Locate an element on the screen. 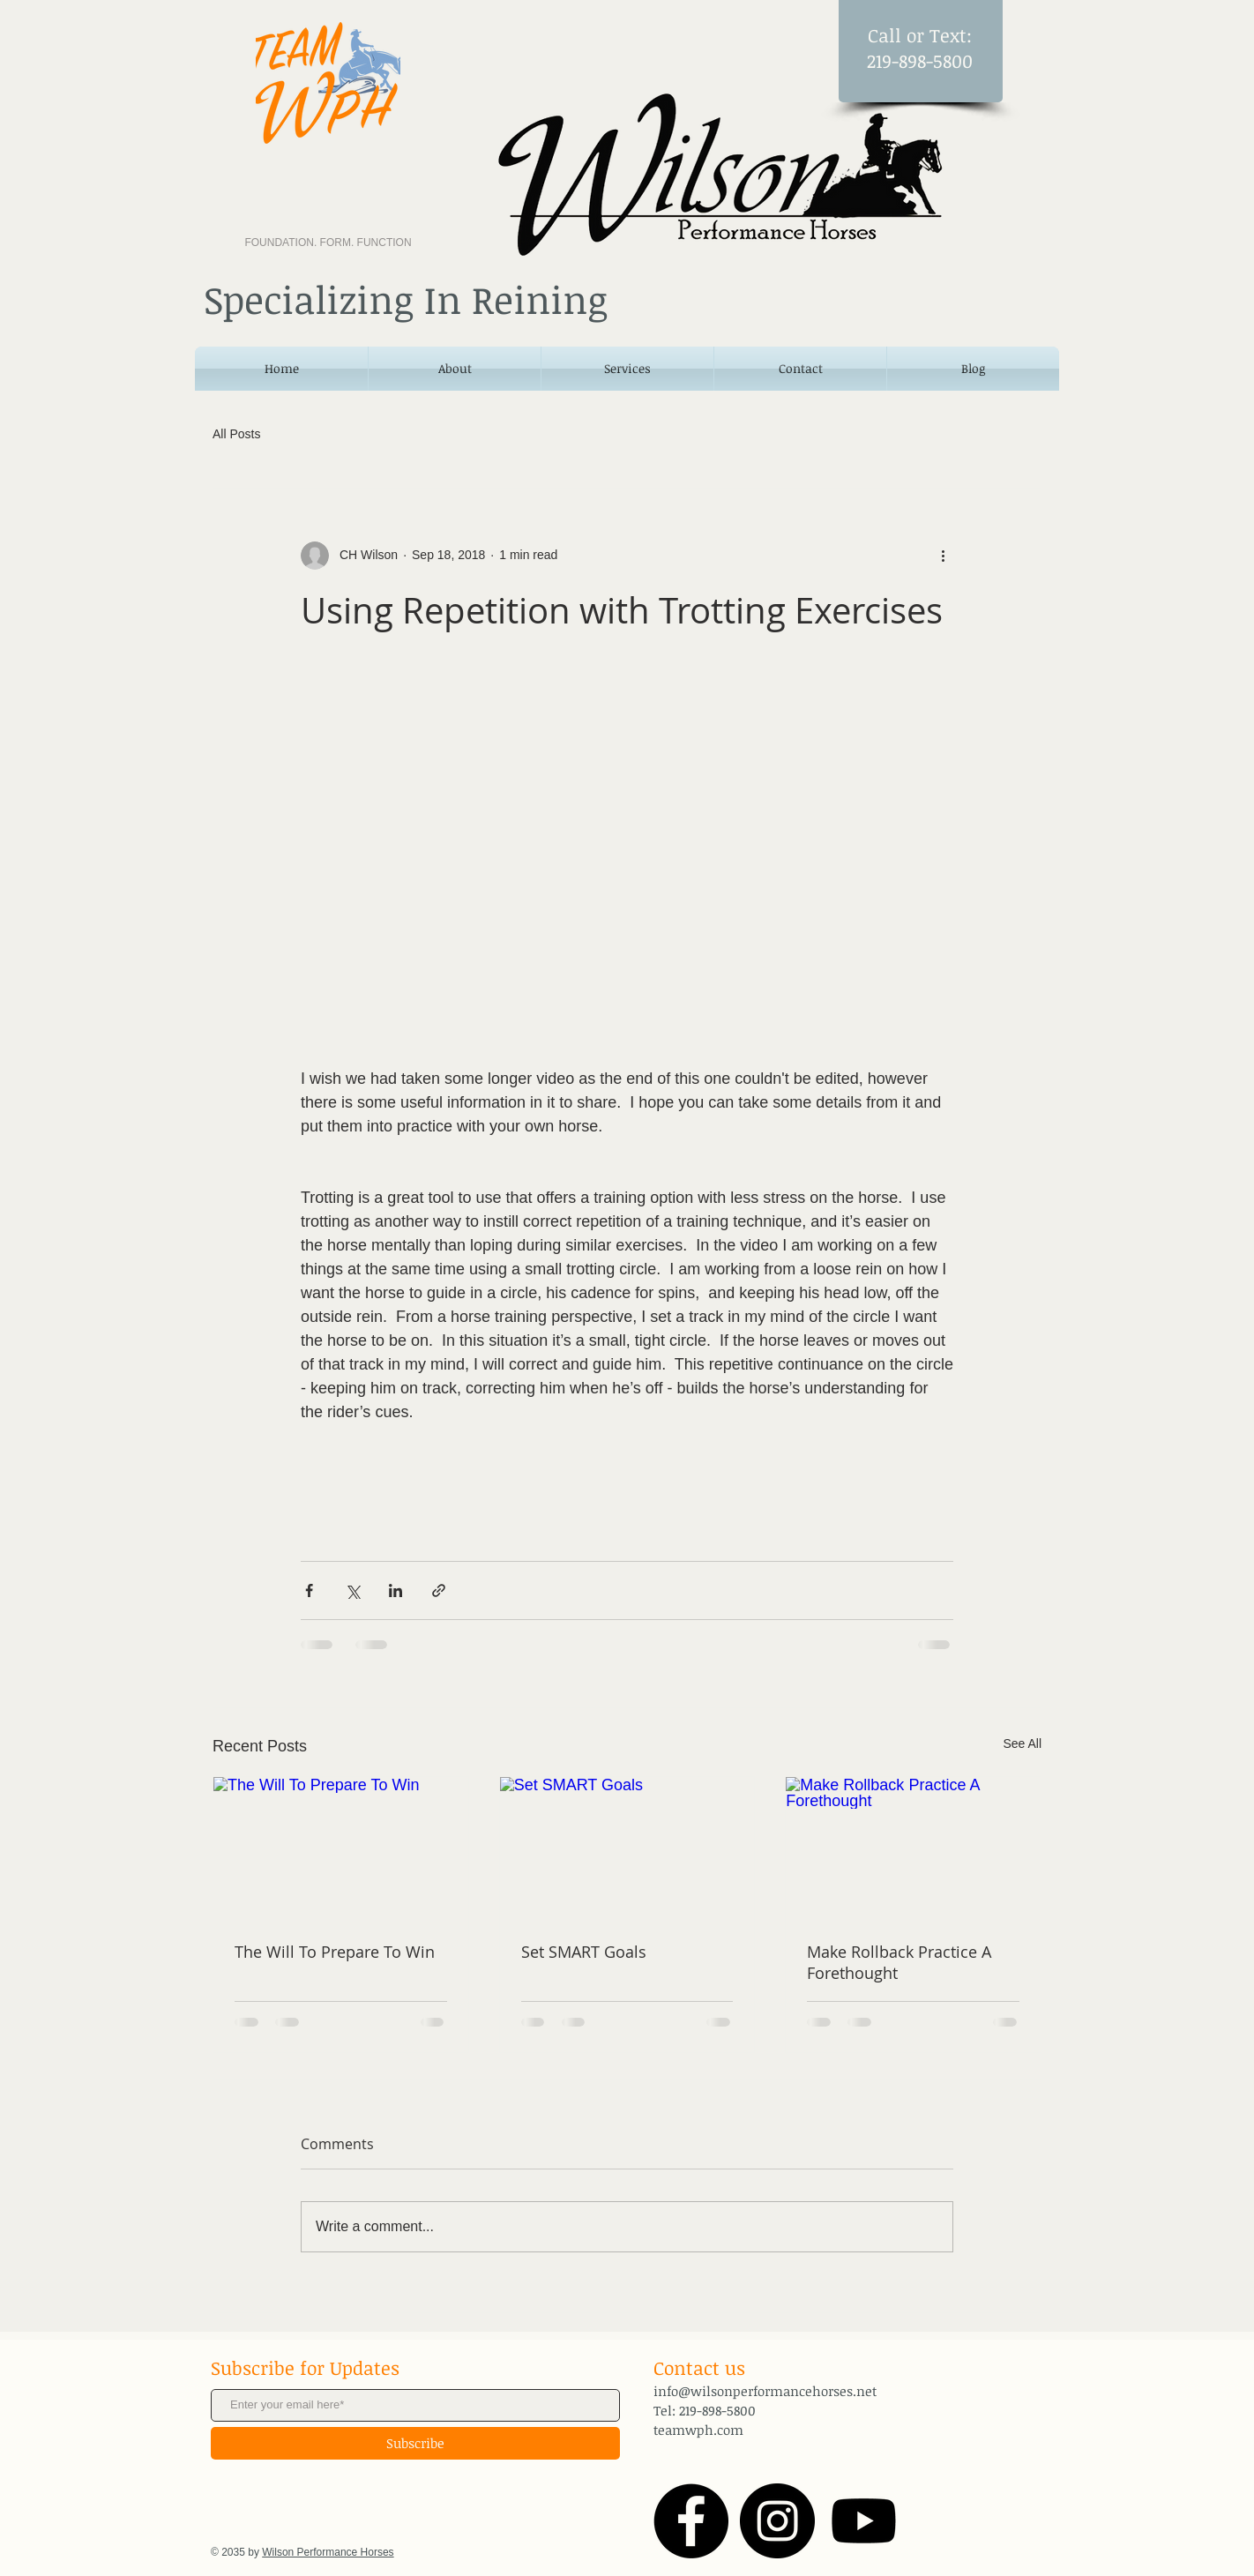 This screenshot has height=2576, width=1254. Set SMART Goals is located at coordinates (583, 1951).